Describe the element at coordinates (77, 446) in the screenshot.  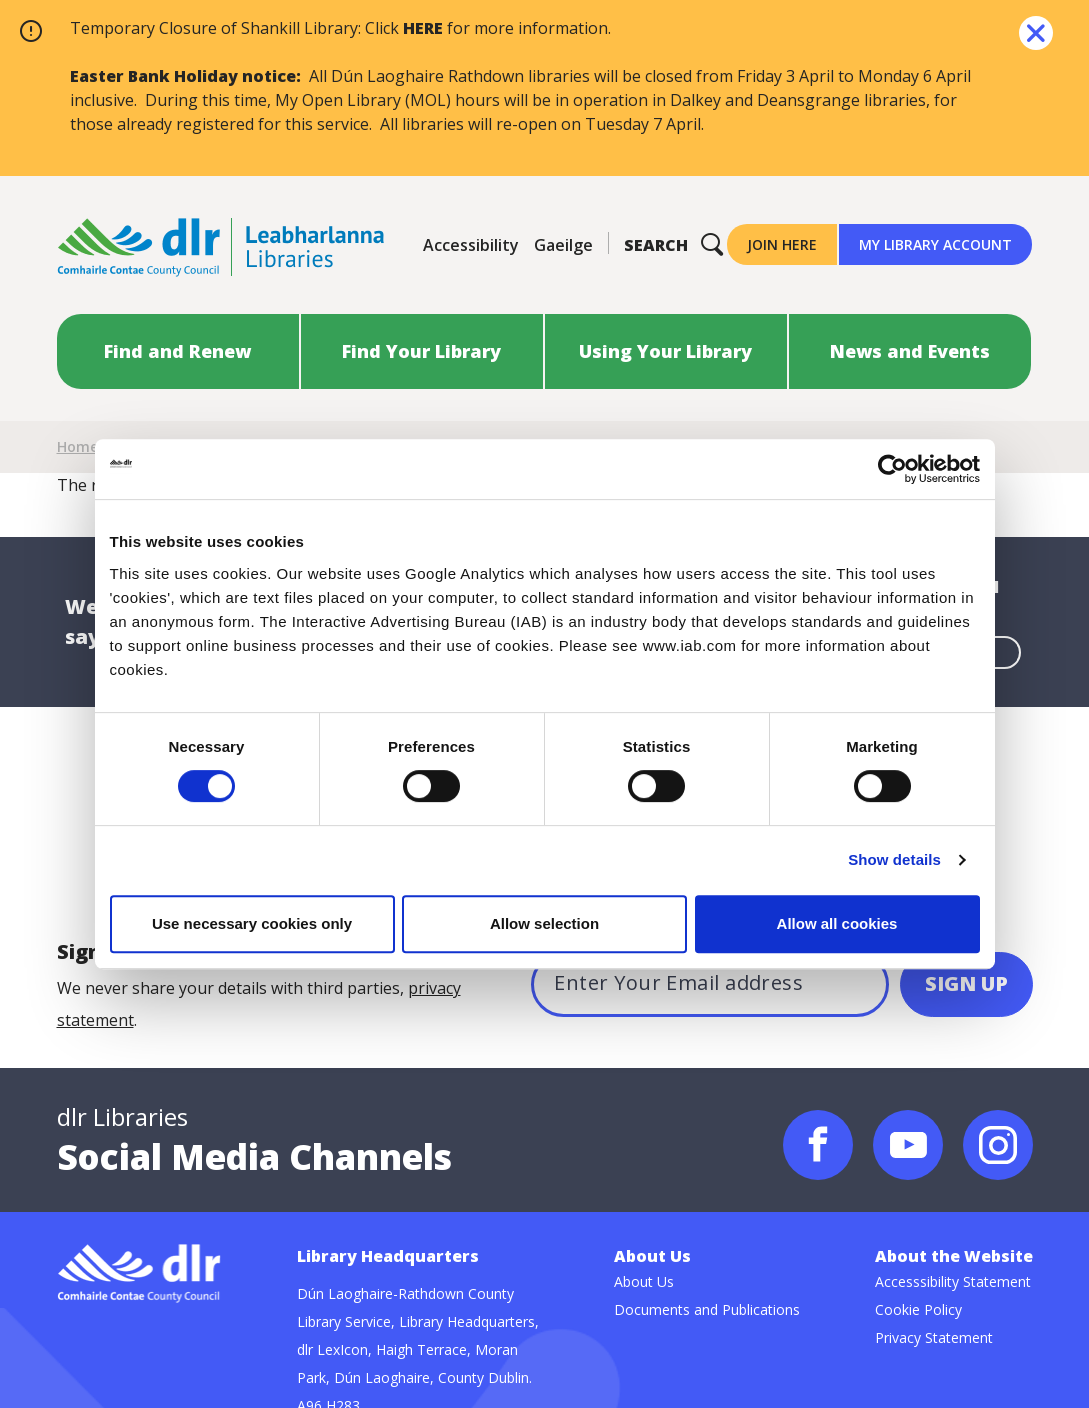
I see `Home` at that location.